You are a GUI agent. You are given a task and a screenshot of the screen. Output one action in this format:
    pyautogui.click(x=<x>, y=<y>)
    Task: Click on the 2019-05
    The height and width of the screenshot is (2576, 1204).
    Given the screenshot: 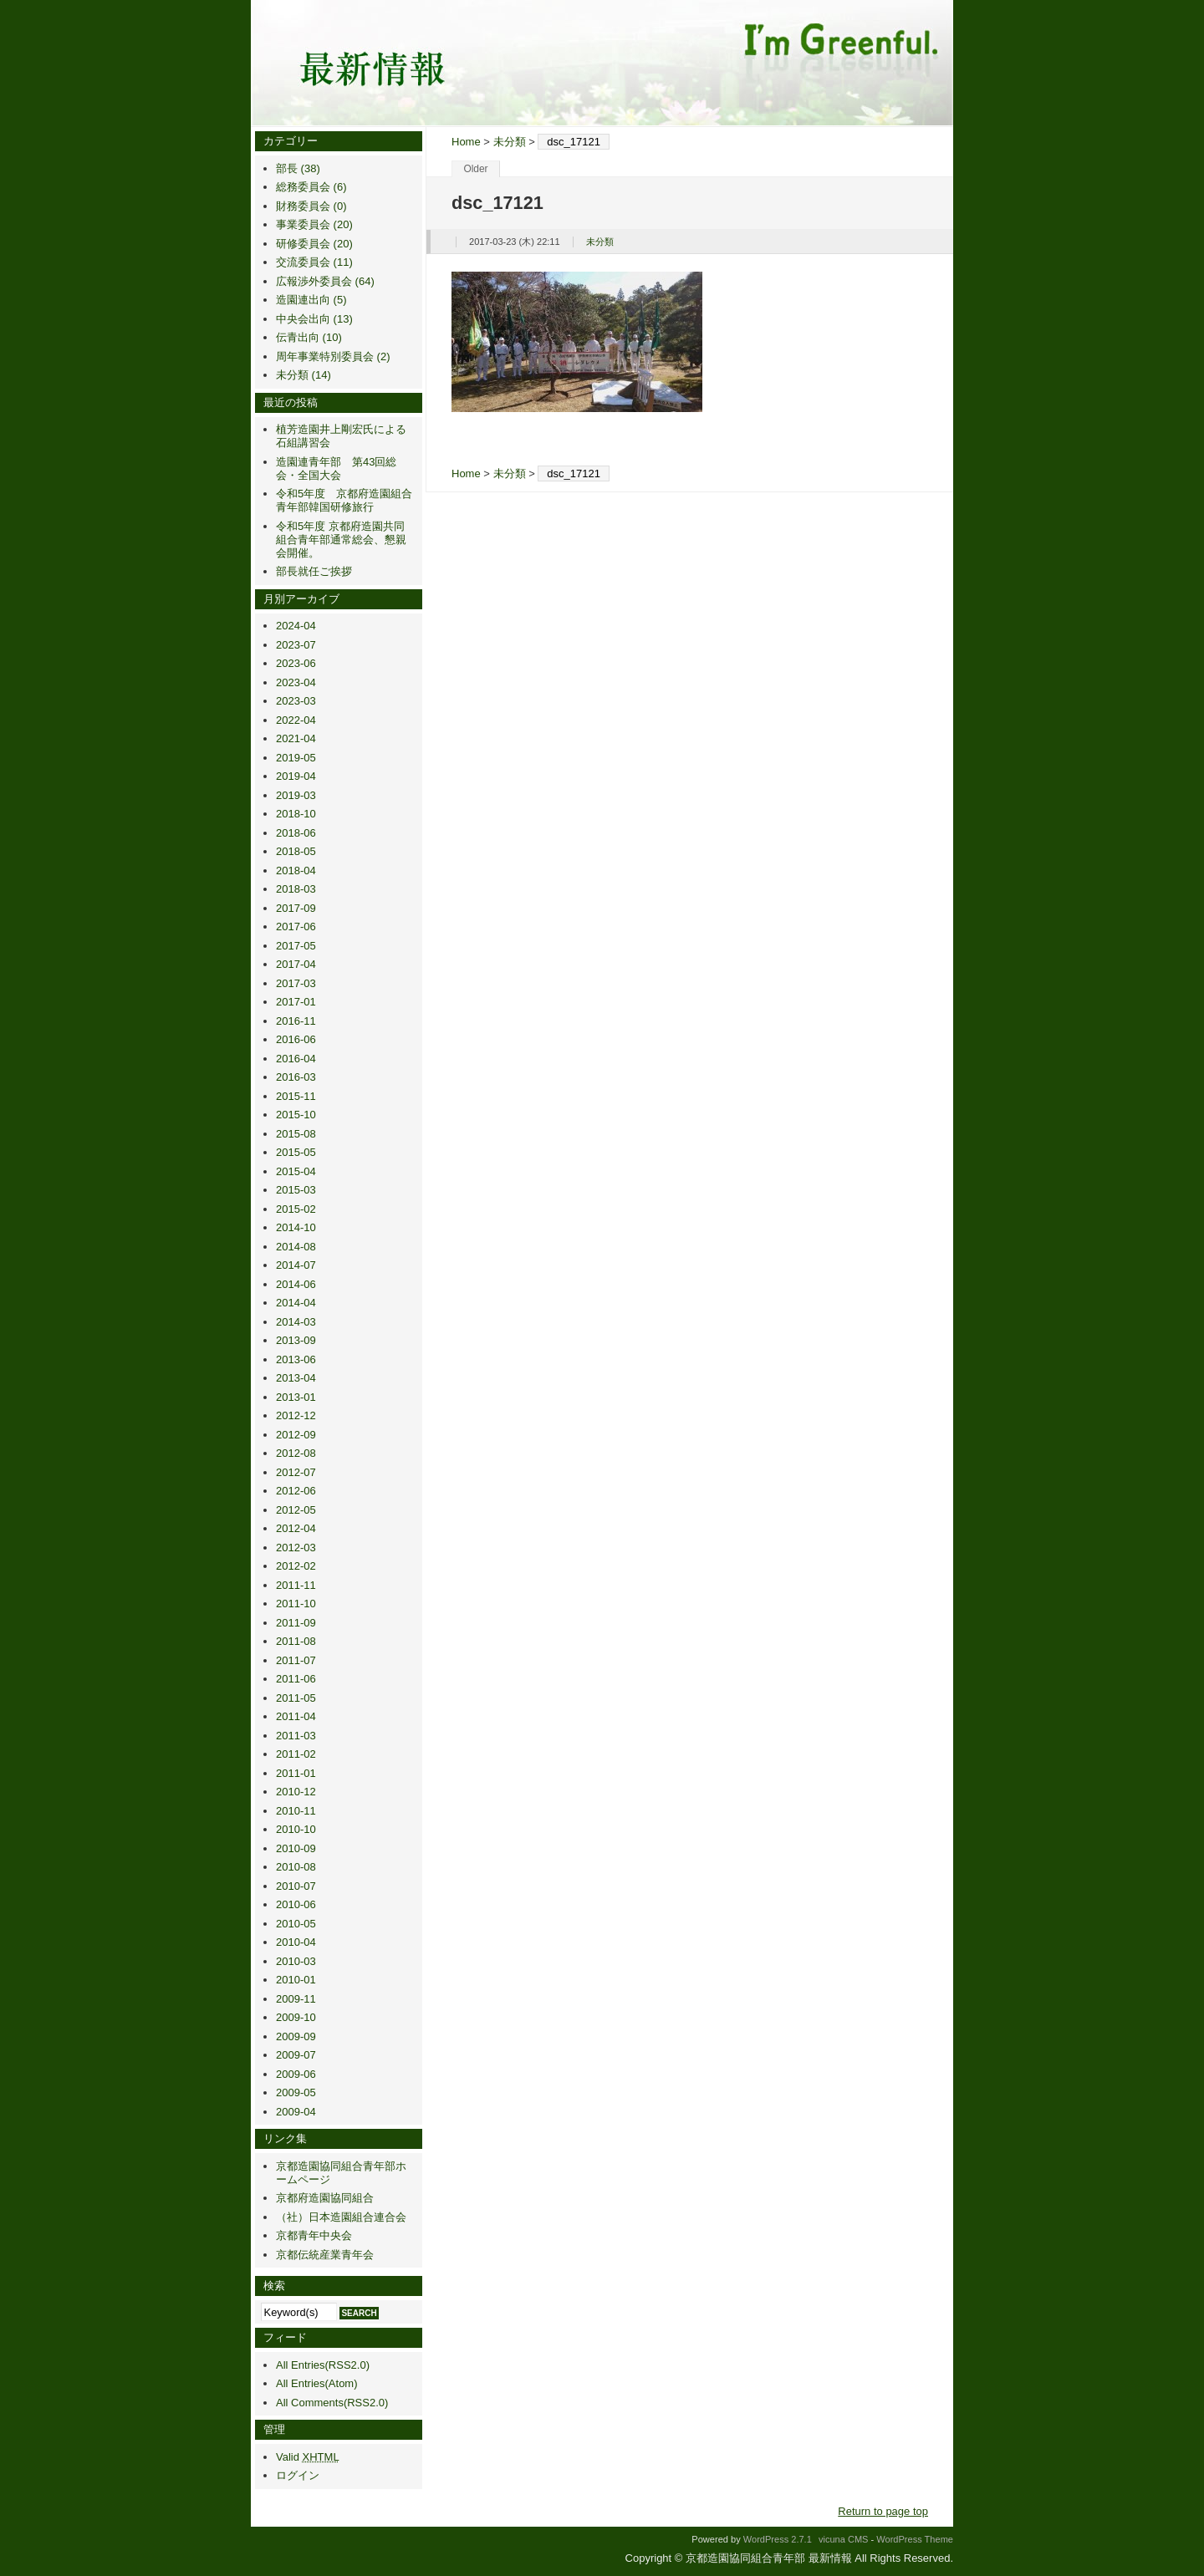 What is the action you would take?
    pyautogui.click(x=296, y=757)
    